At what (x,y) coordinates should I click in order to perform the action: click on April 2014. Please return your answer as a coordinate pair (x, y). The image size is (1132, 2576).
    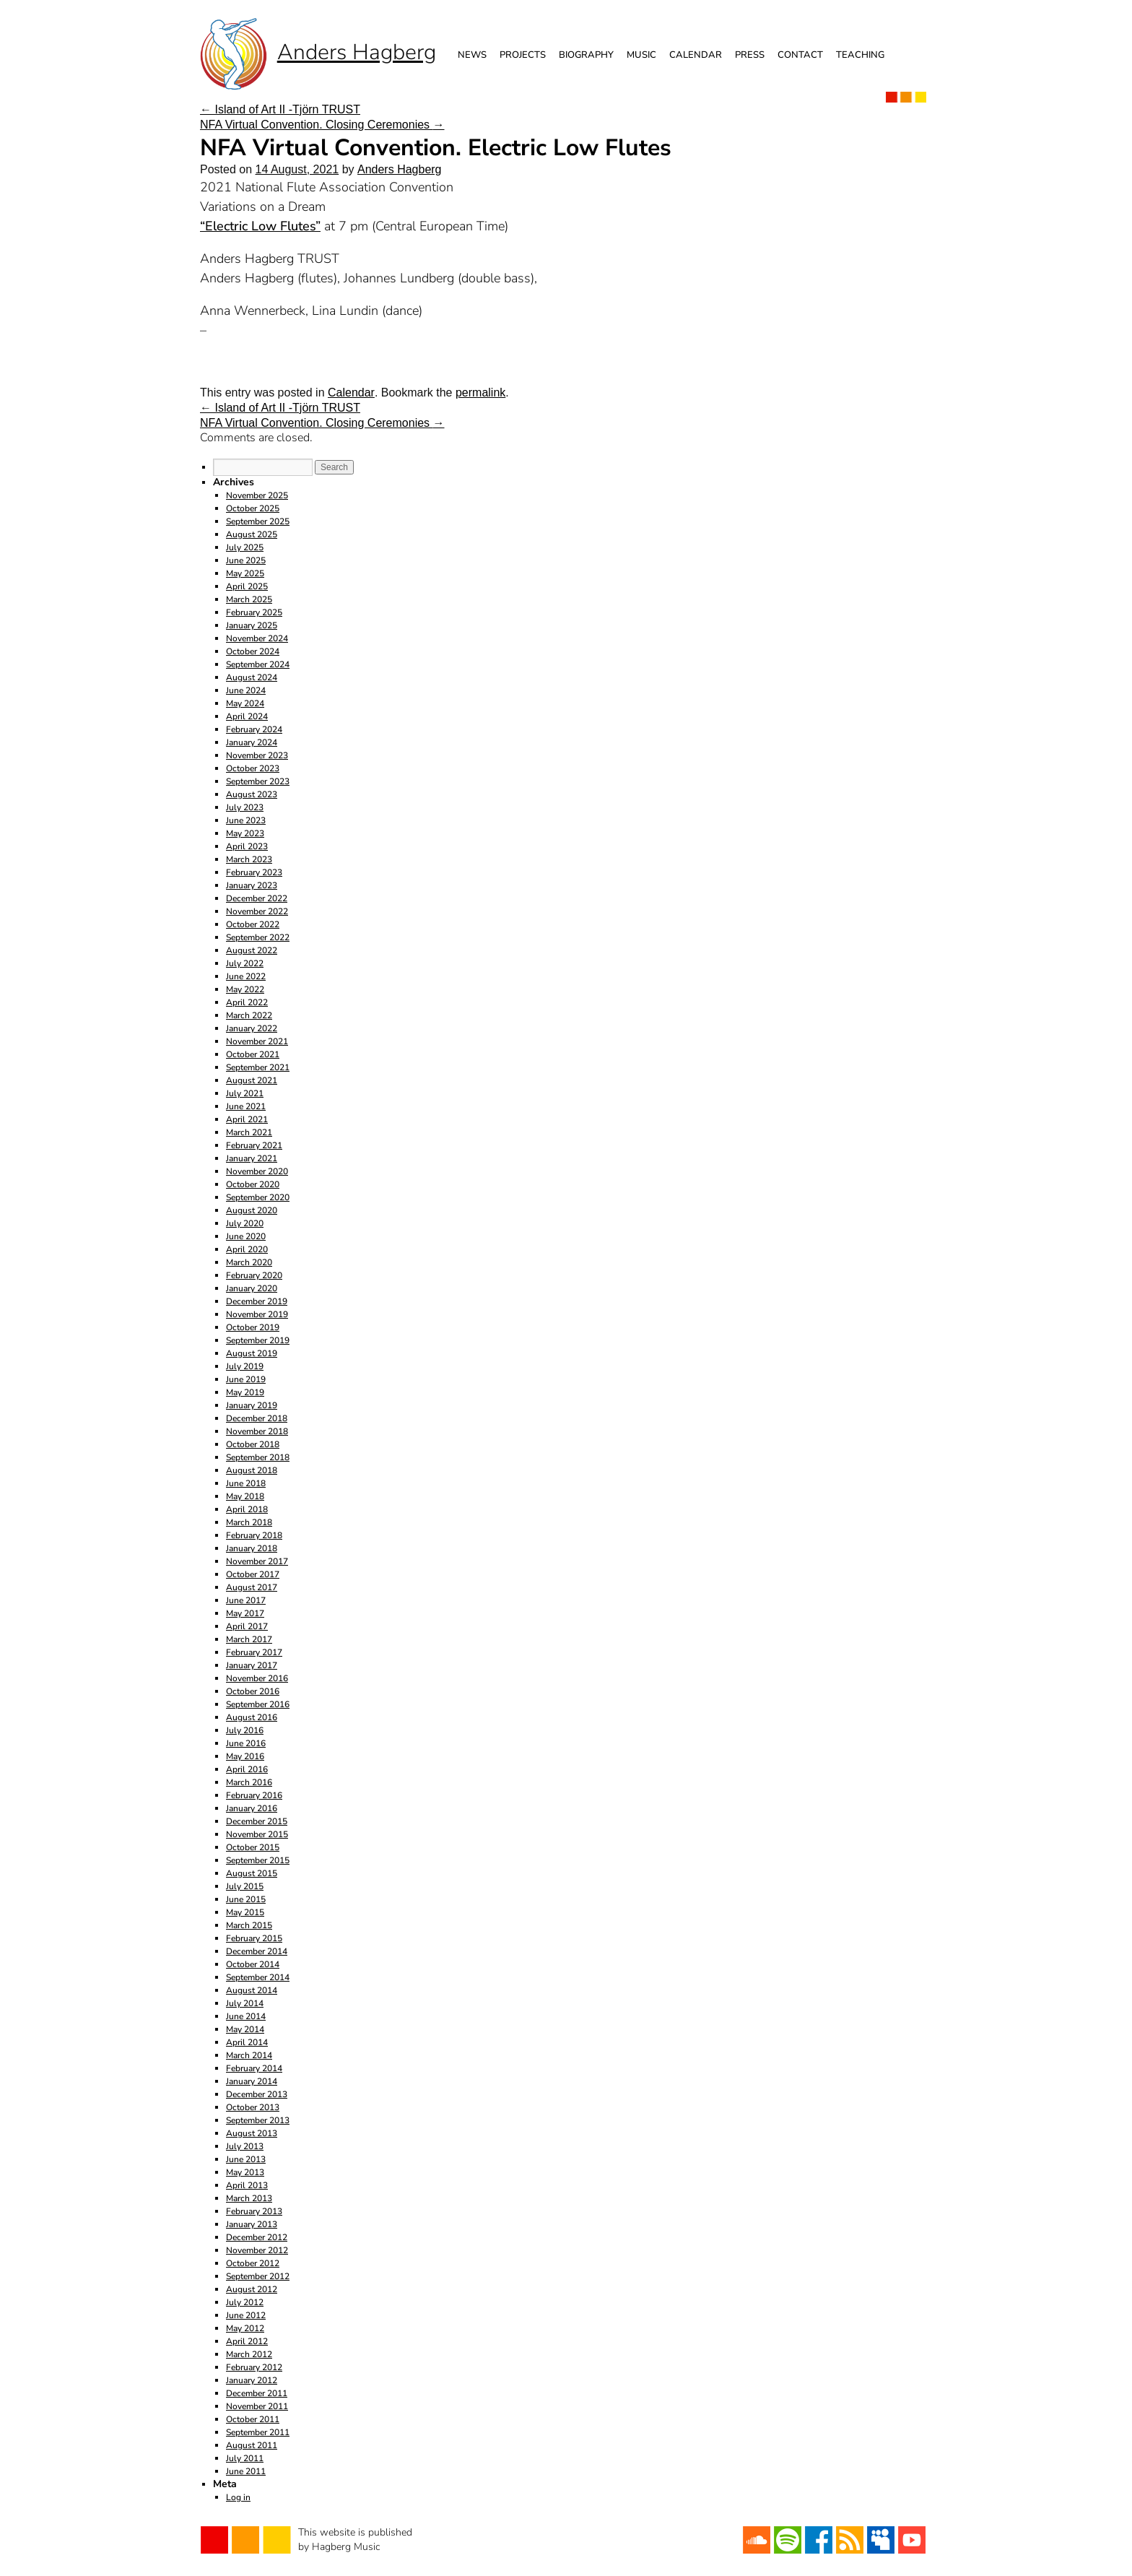
    Looking at the image, I should click on (247, 2042).